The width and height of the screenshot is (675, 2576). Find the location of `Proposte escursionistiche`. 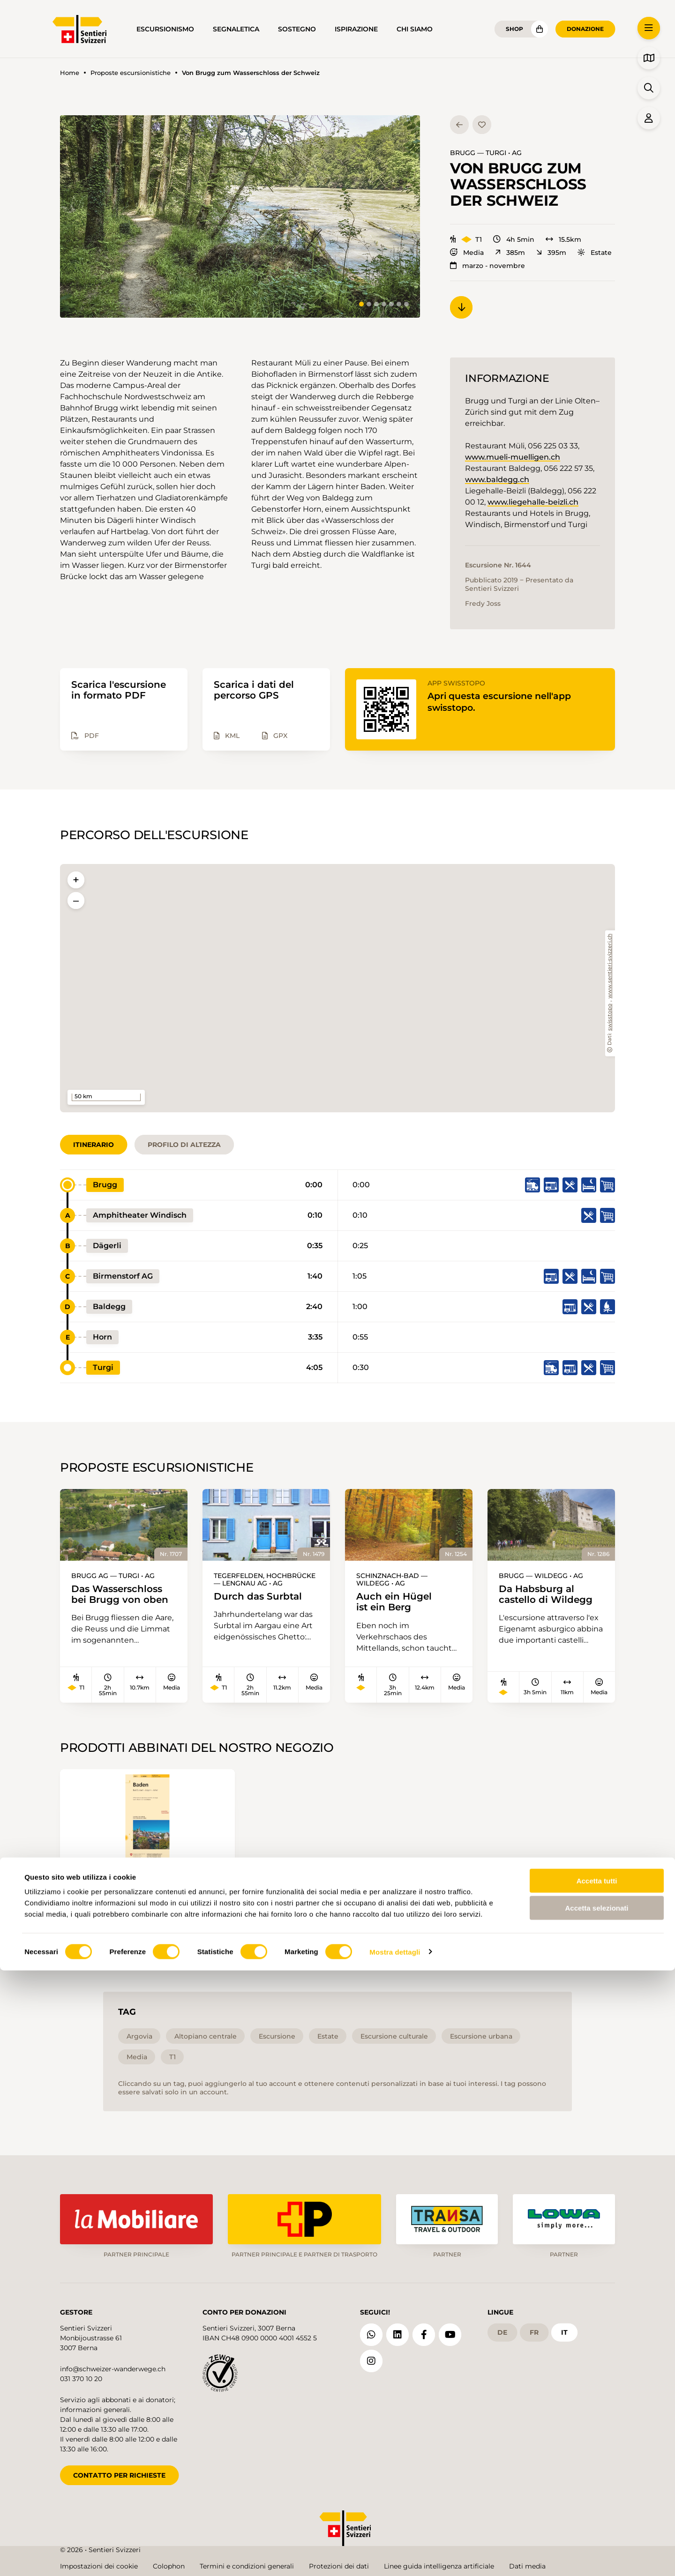

Proposte escursionistiche is located at coordinates (130, 72).